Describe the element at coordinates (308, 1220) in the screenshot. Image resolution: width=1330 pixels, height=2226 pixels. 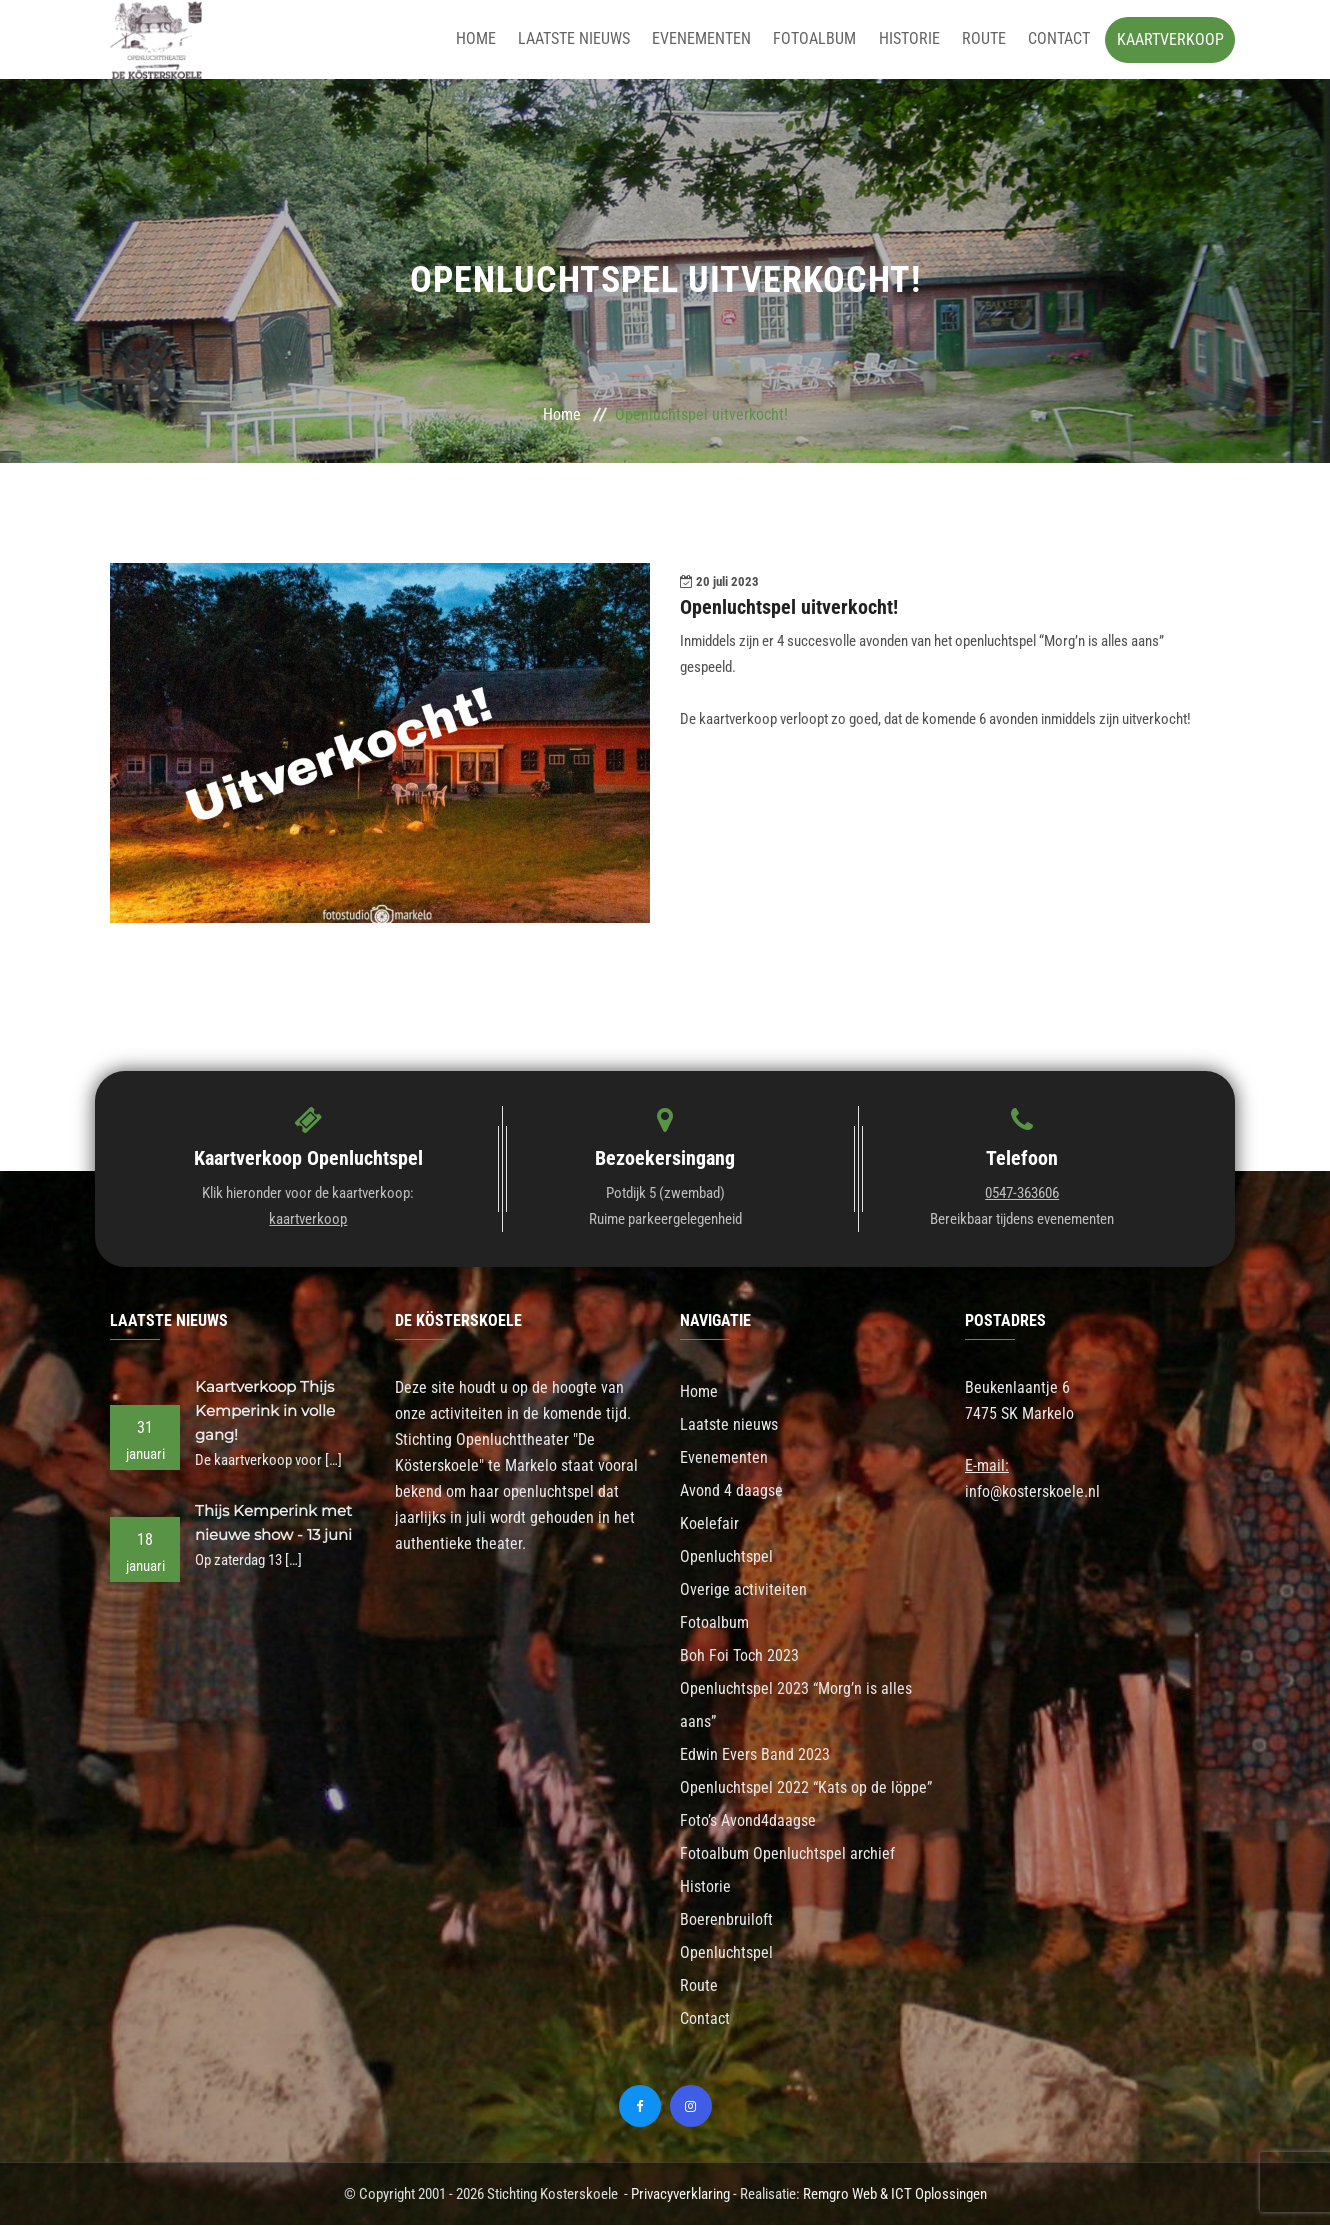
I see `kaartverkoop` at that location.